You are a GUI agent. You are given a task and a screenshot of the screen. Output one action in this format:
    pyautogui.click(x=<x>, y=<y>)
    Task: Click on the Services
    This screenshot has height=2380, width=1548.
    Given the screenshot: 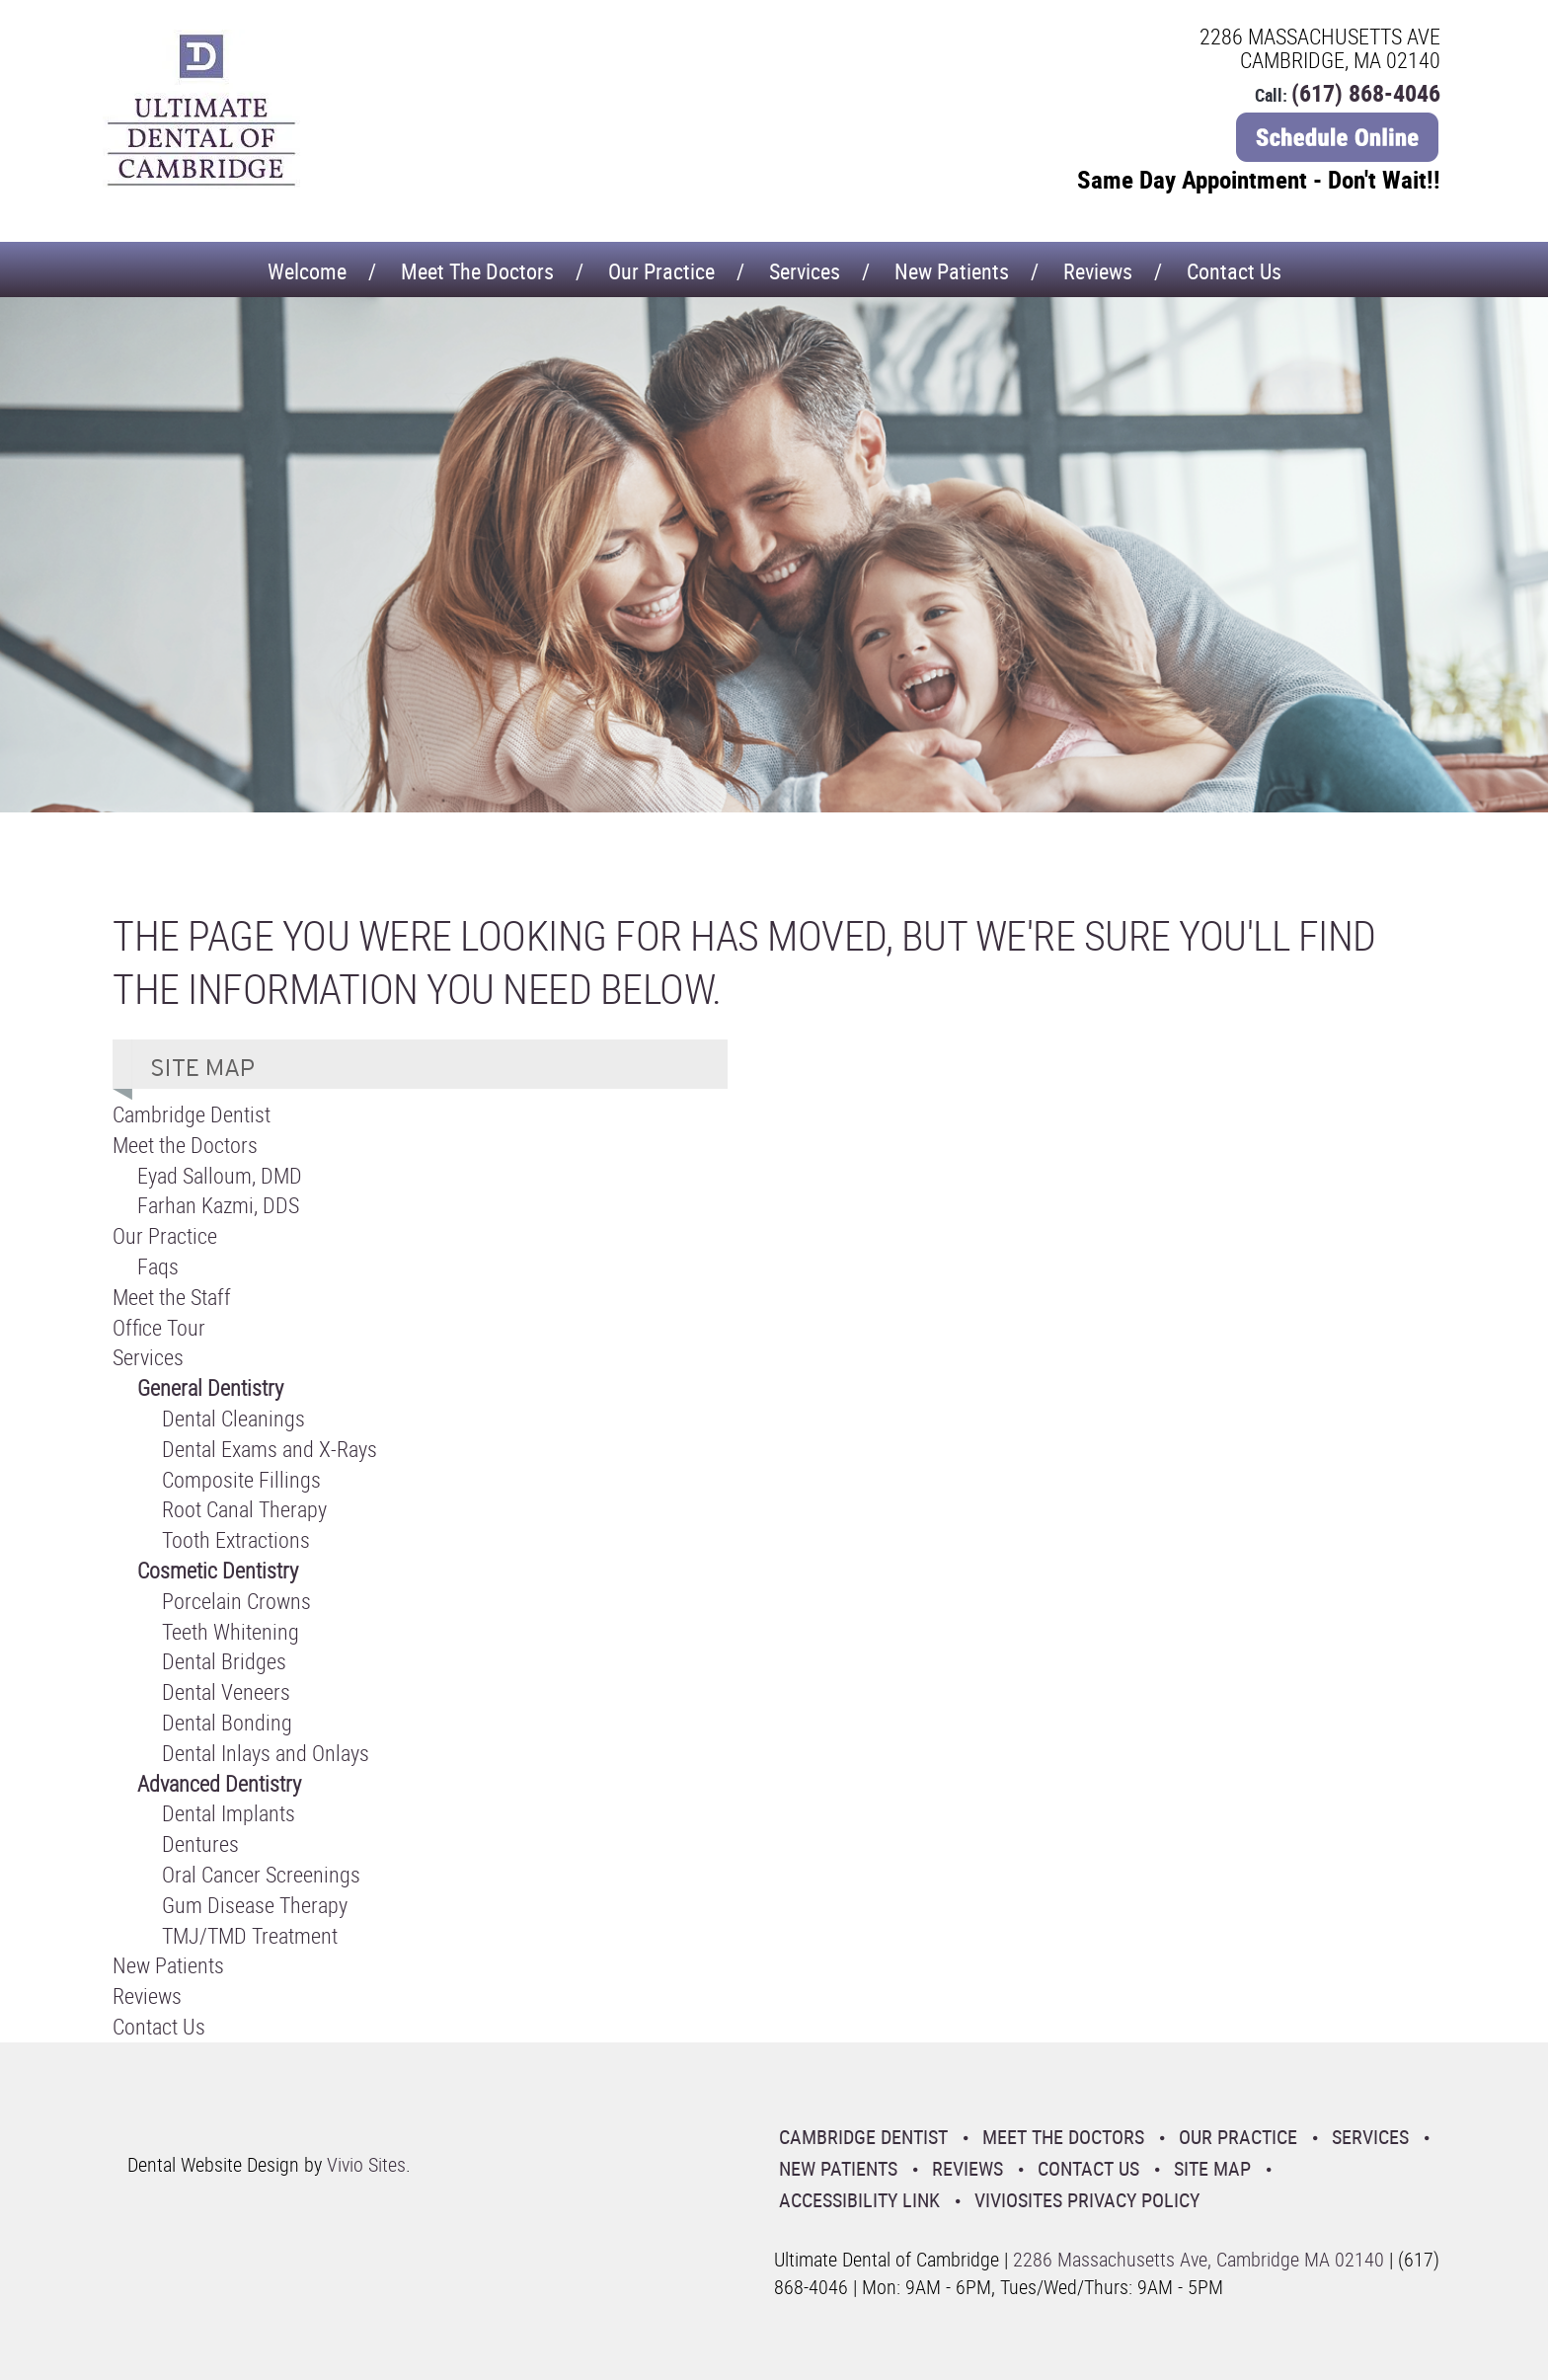 What is the action you would take?
    pyautogui.click(x=804, y=271)
    